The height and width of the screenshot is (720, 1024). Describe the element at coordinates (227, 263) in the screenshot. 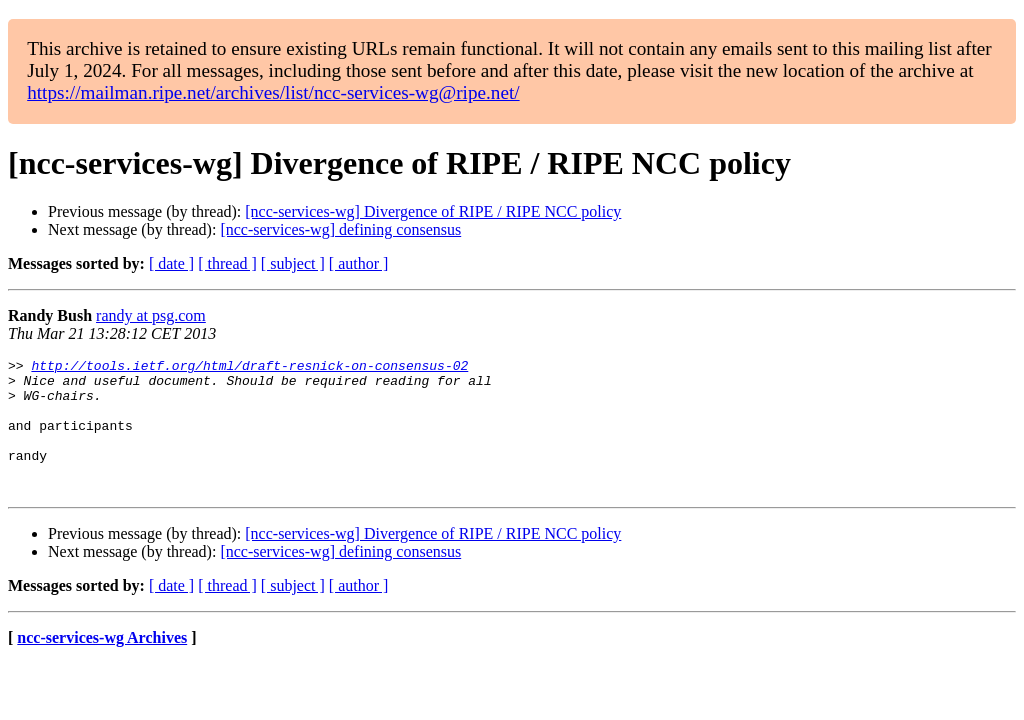

I see `[ thread ]` at that location.